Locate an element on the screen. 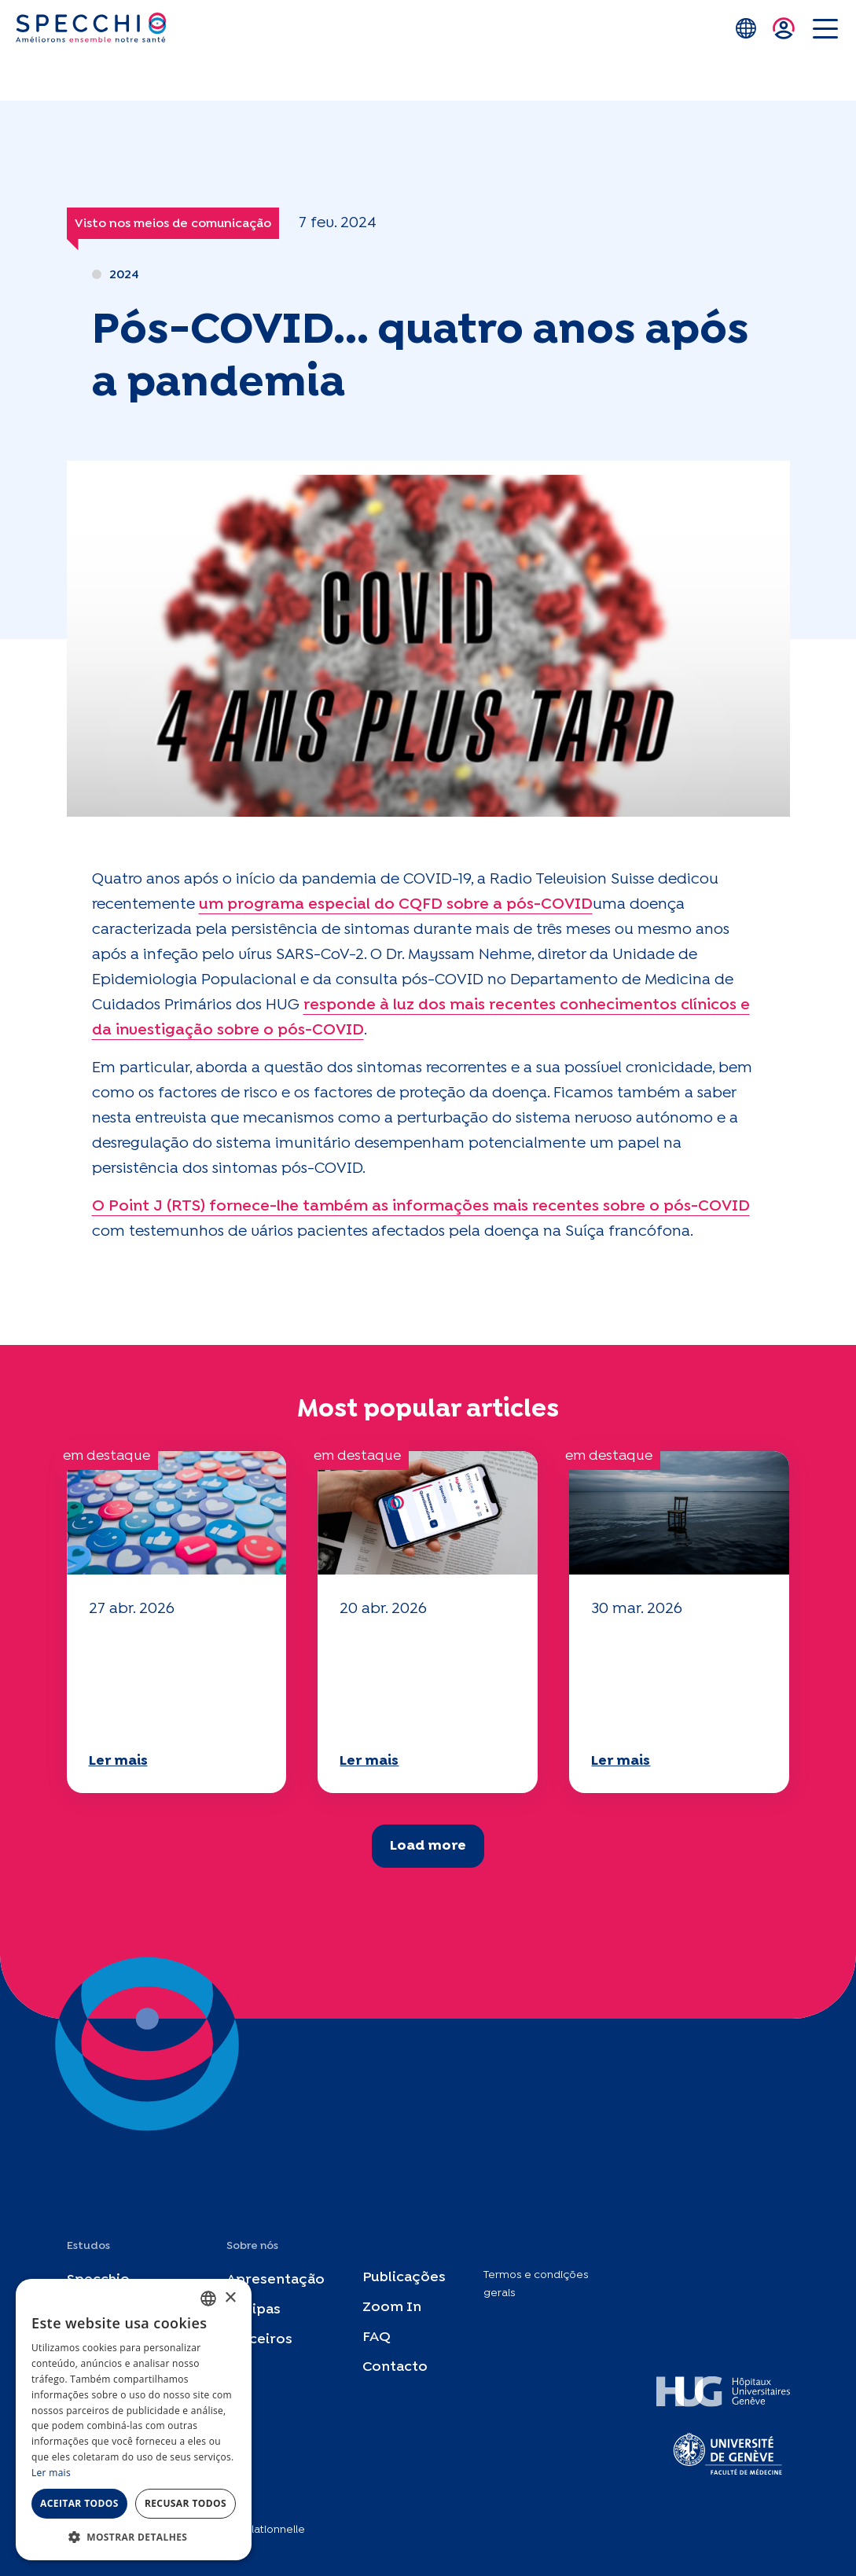 The image size is (856, 2576). Recusar todos [button] is located at coordinates (185, 2503).